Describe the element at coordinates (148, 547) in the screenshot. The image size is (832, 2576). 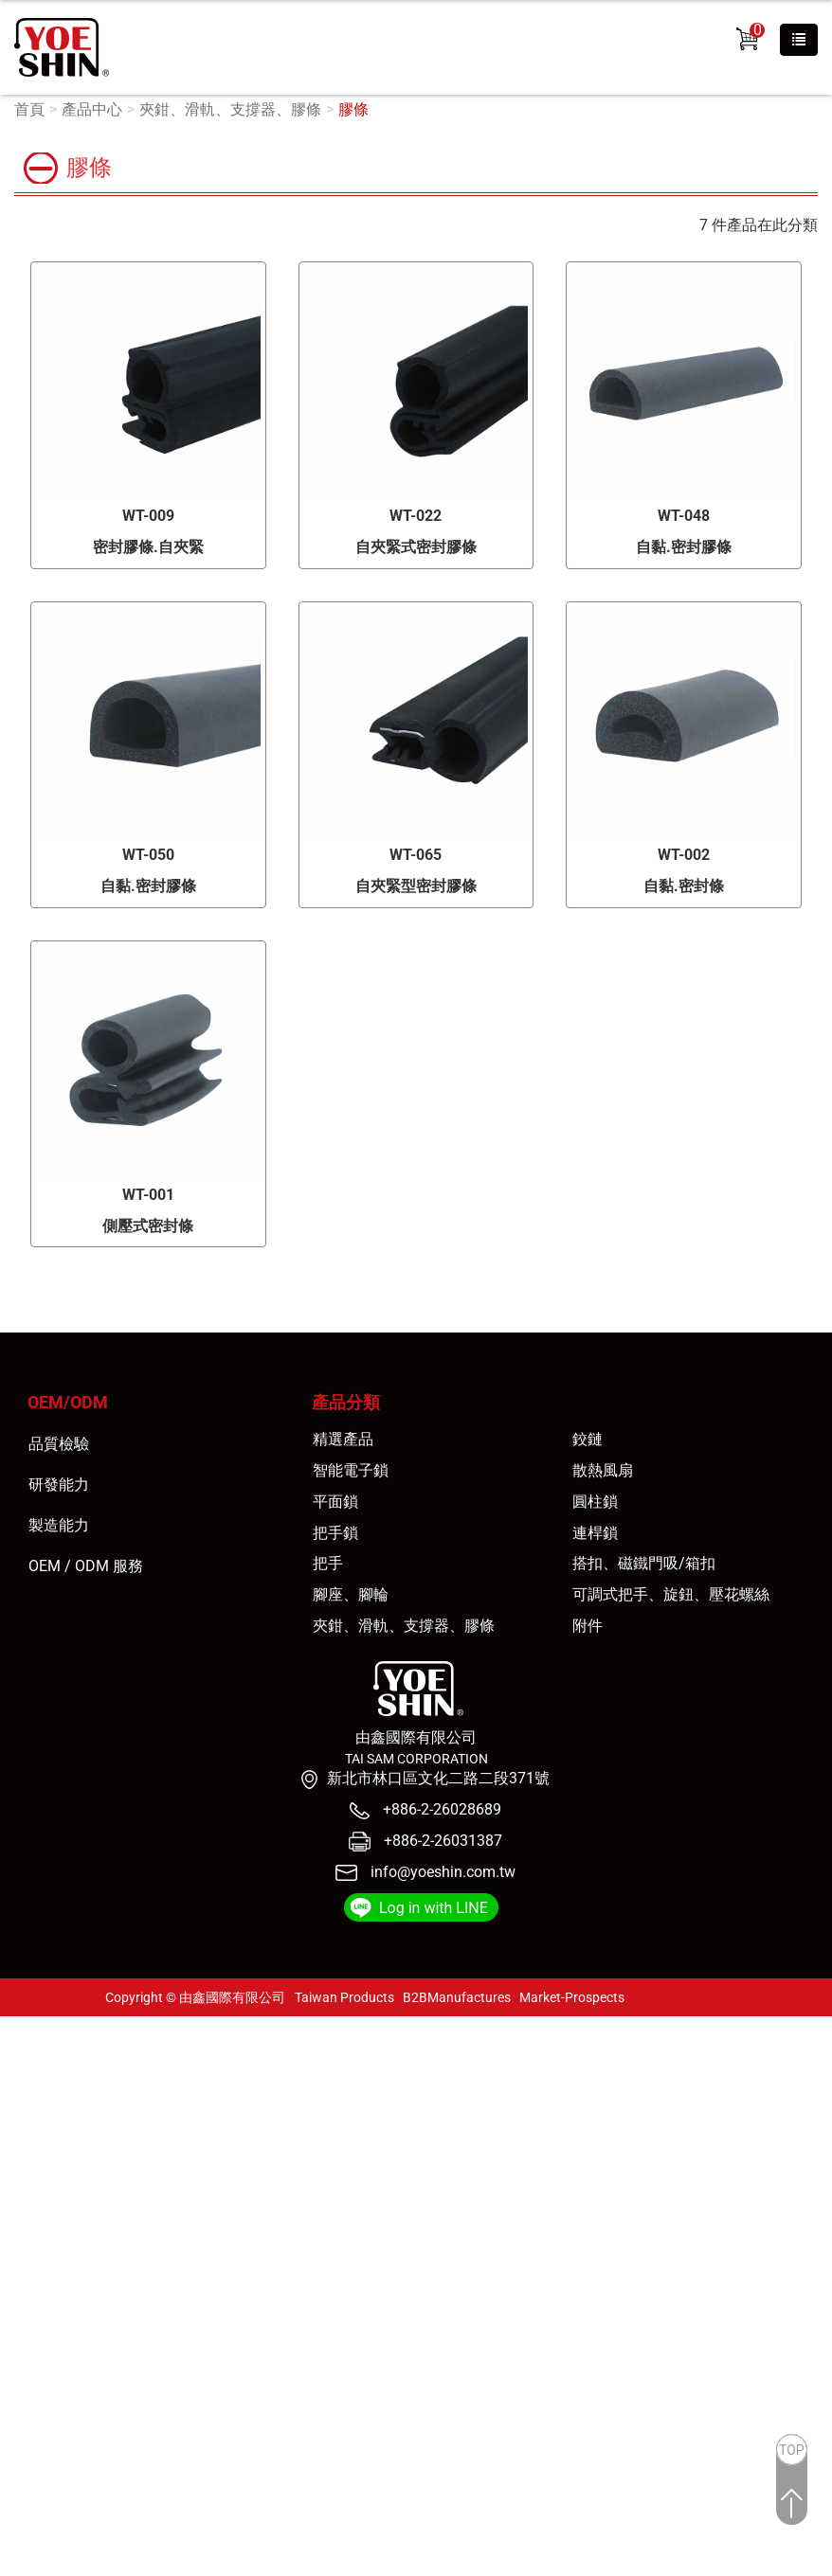
I see `密封膠條.自夾緊` at that location.